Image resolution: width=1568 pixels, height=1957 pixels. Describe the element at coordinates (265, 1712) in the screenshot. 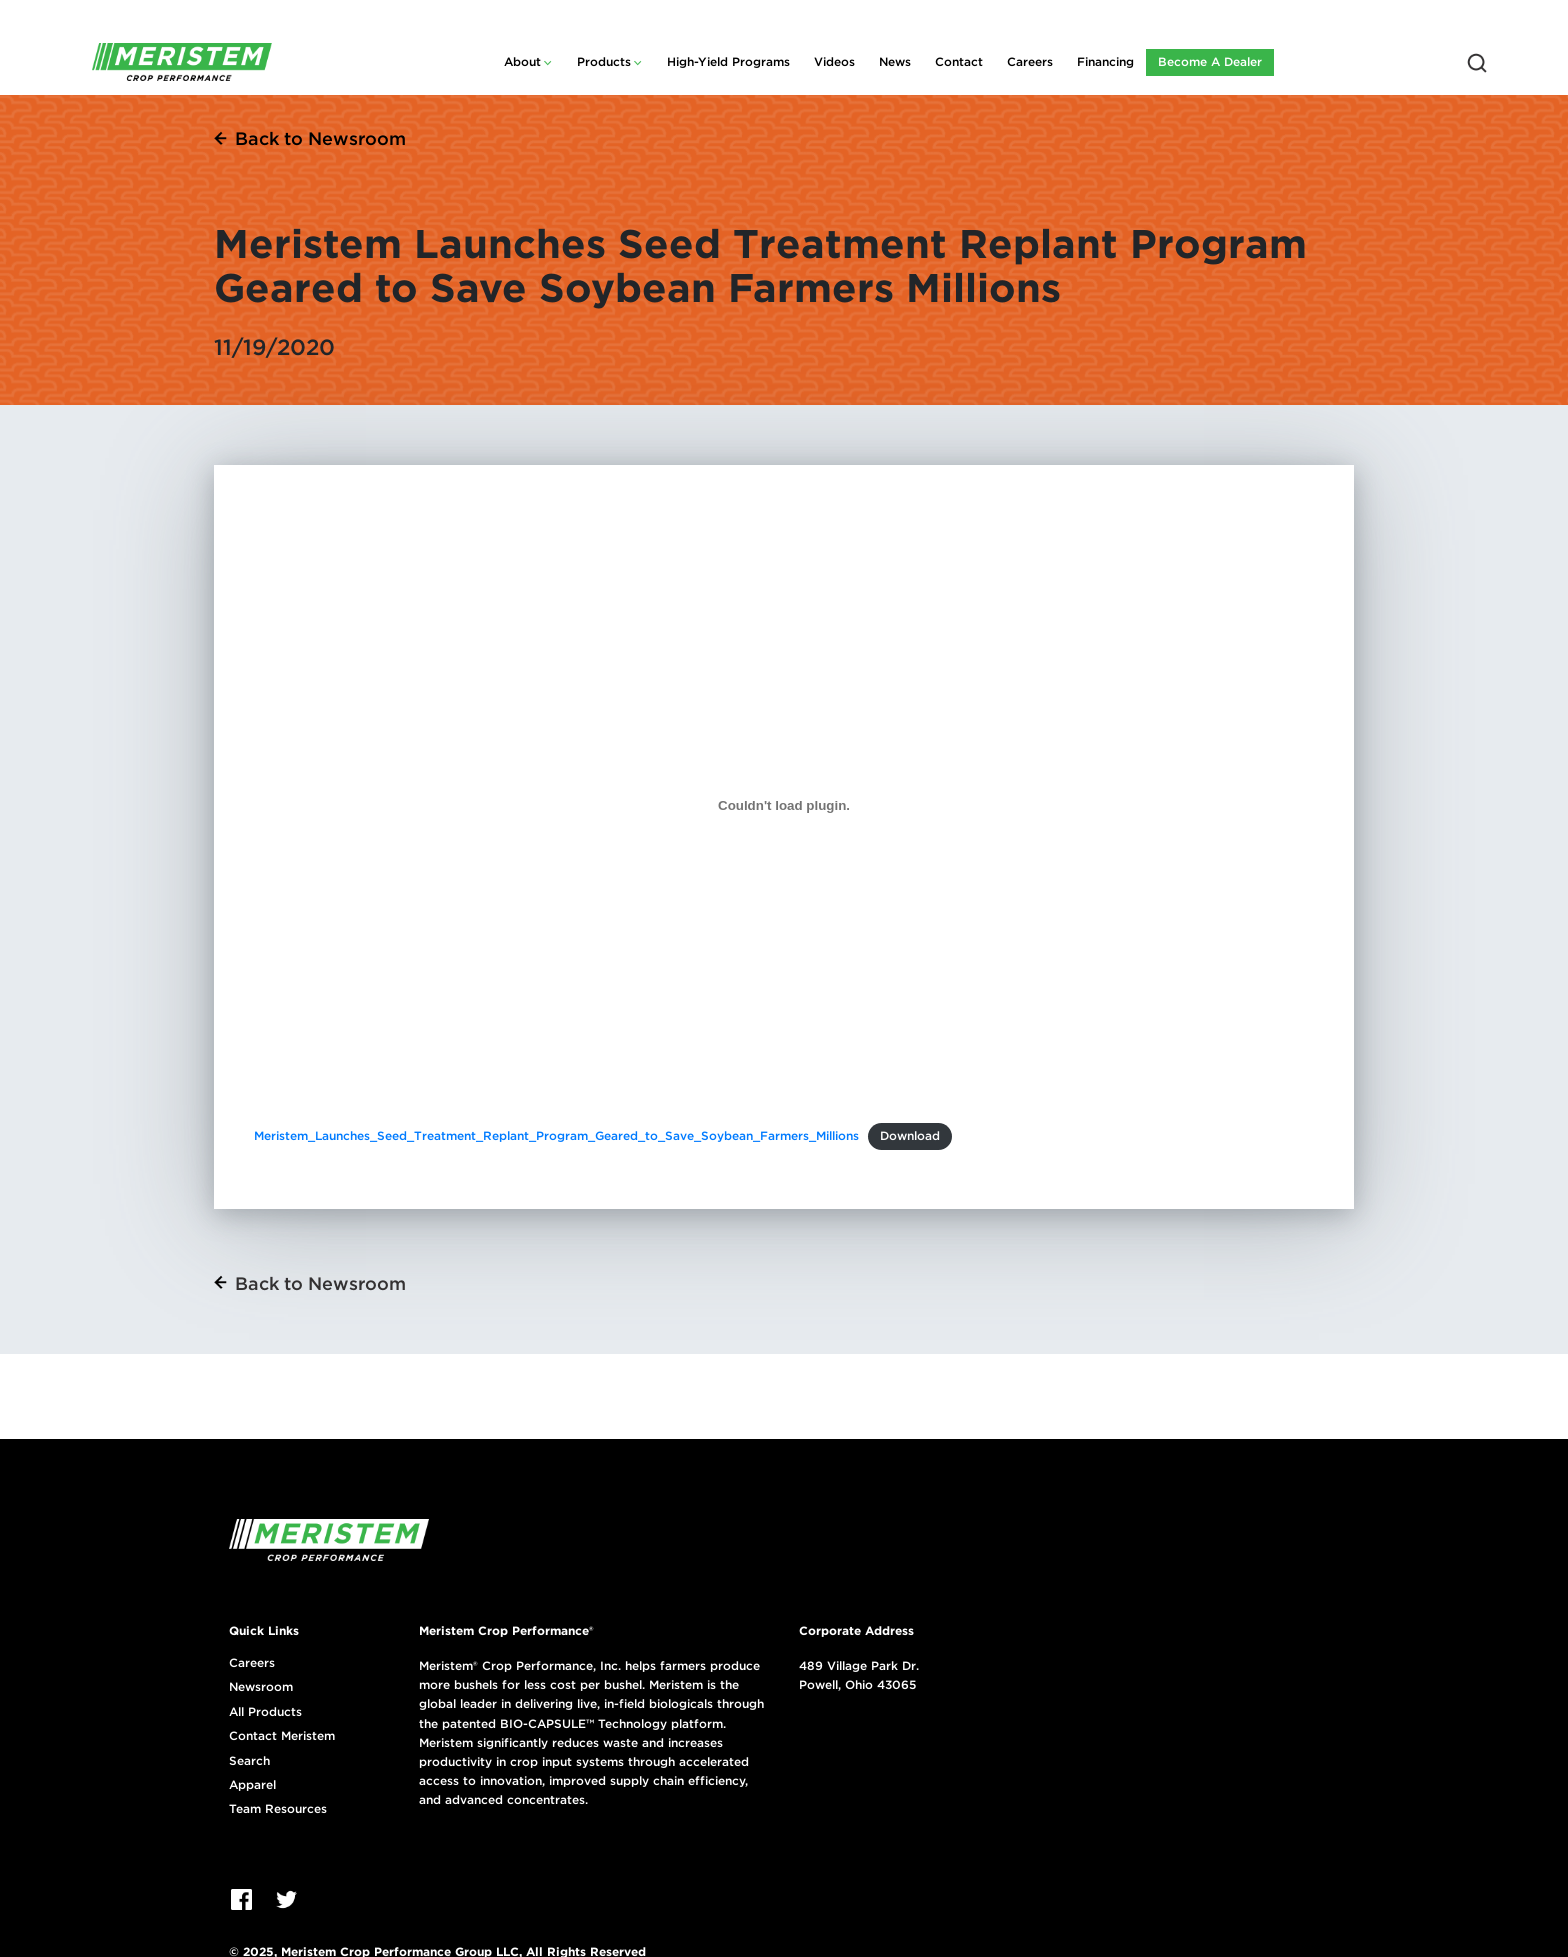

I see `All Products` at that location.